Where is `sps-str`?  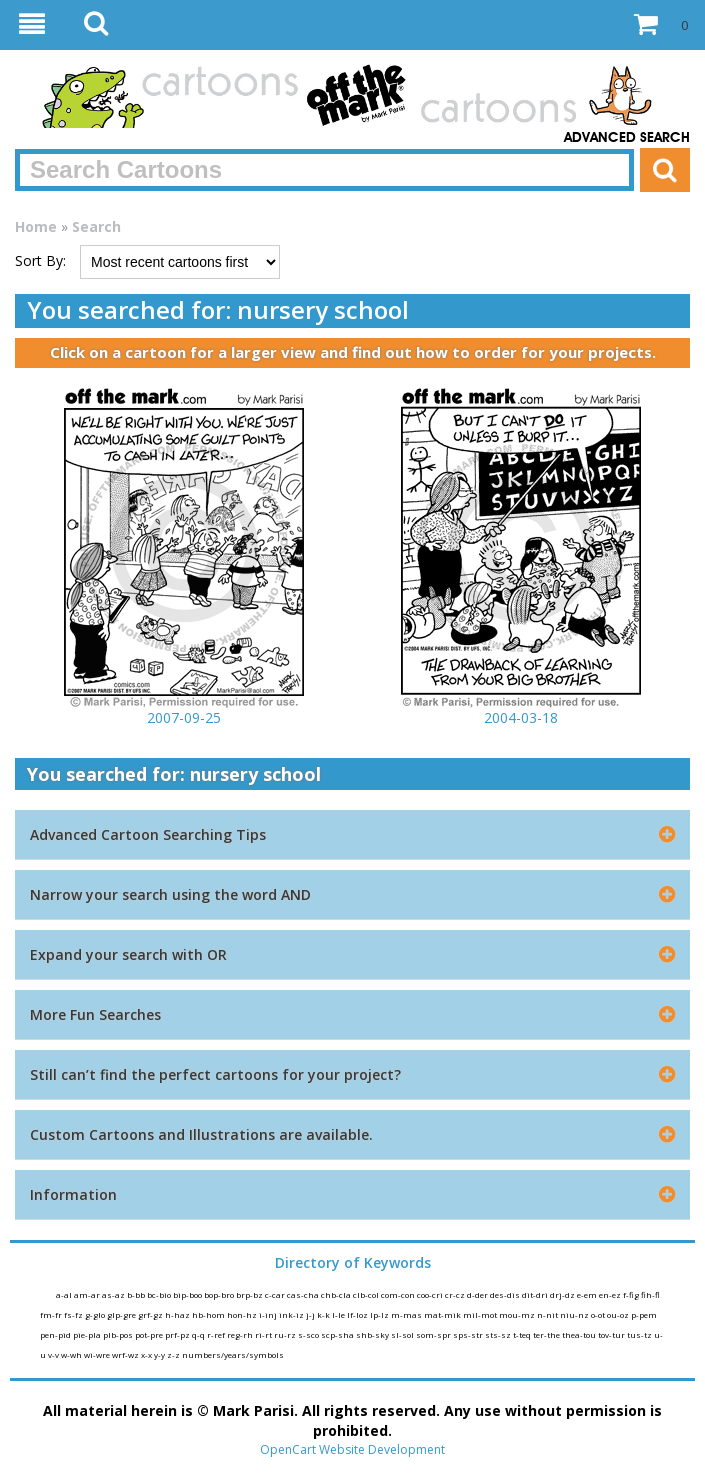 sps-str is located at coordinates (469, 1334).